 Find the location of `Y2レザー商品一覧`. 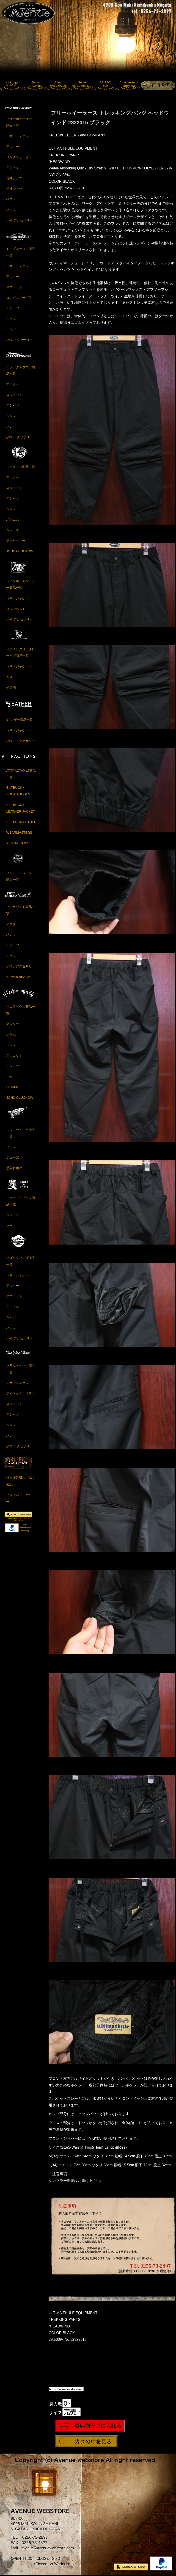

Y2レザー商品一覧 is located at coordinates (19, 720).